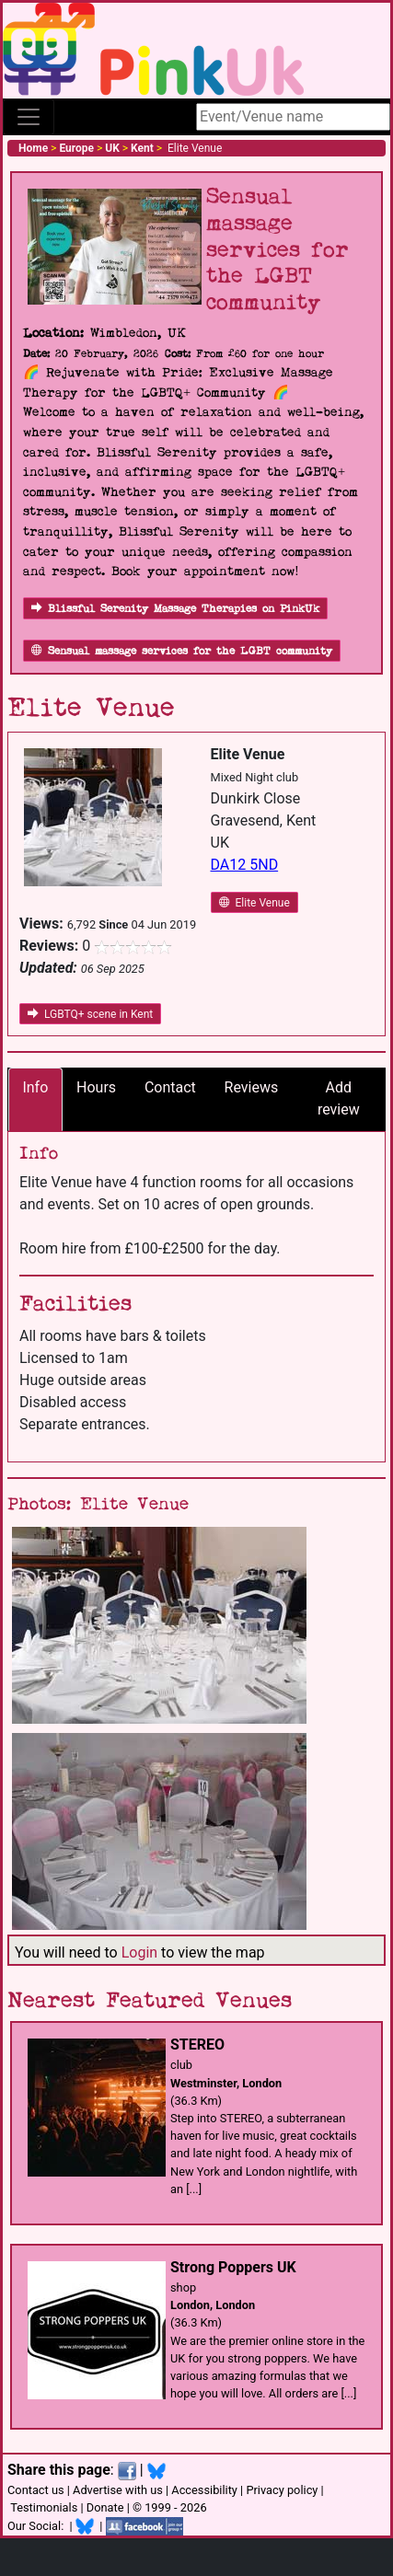 Image resolution: width=393 pixels, height=2576 pixels. Describe the element at coordinates (96, 1087) in the screenshot. I see `Hours [tab]` at that location.